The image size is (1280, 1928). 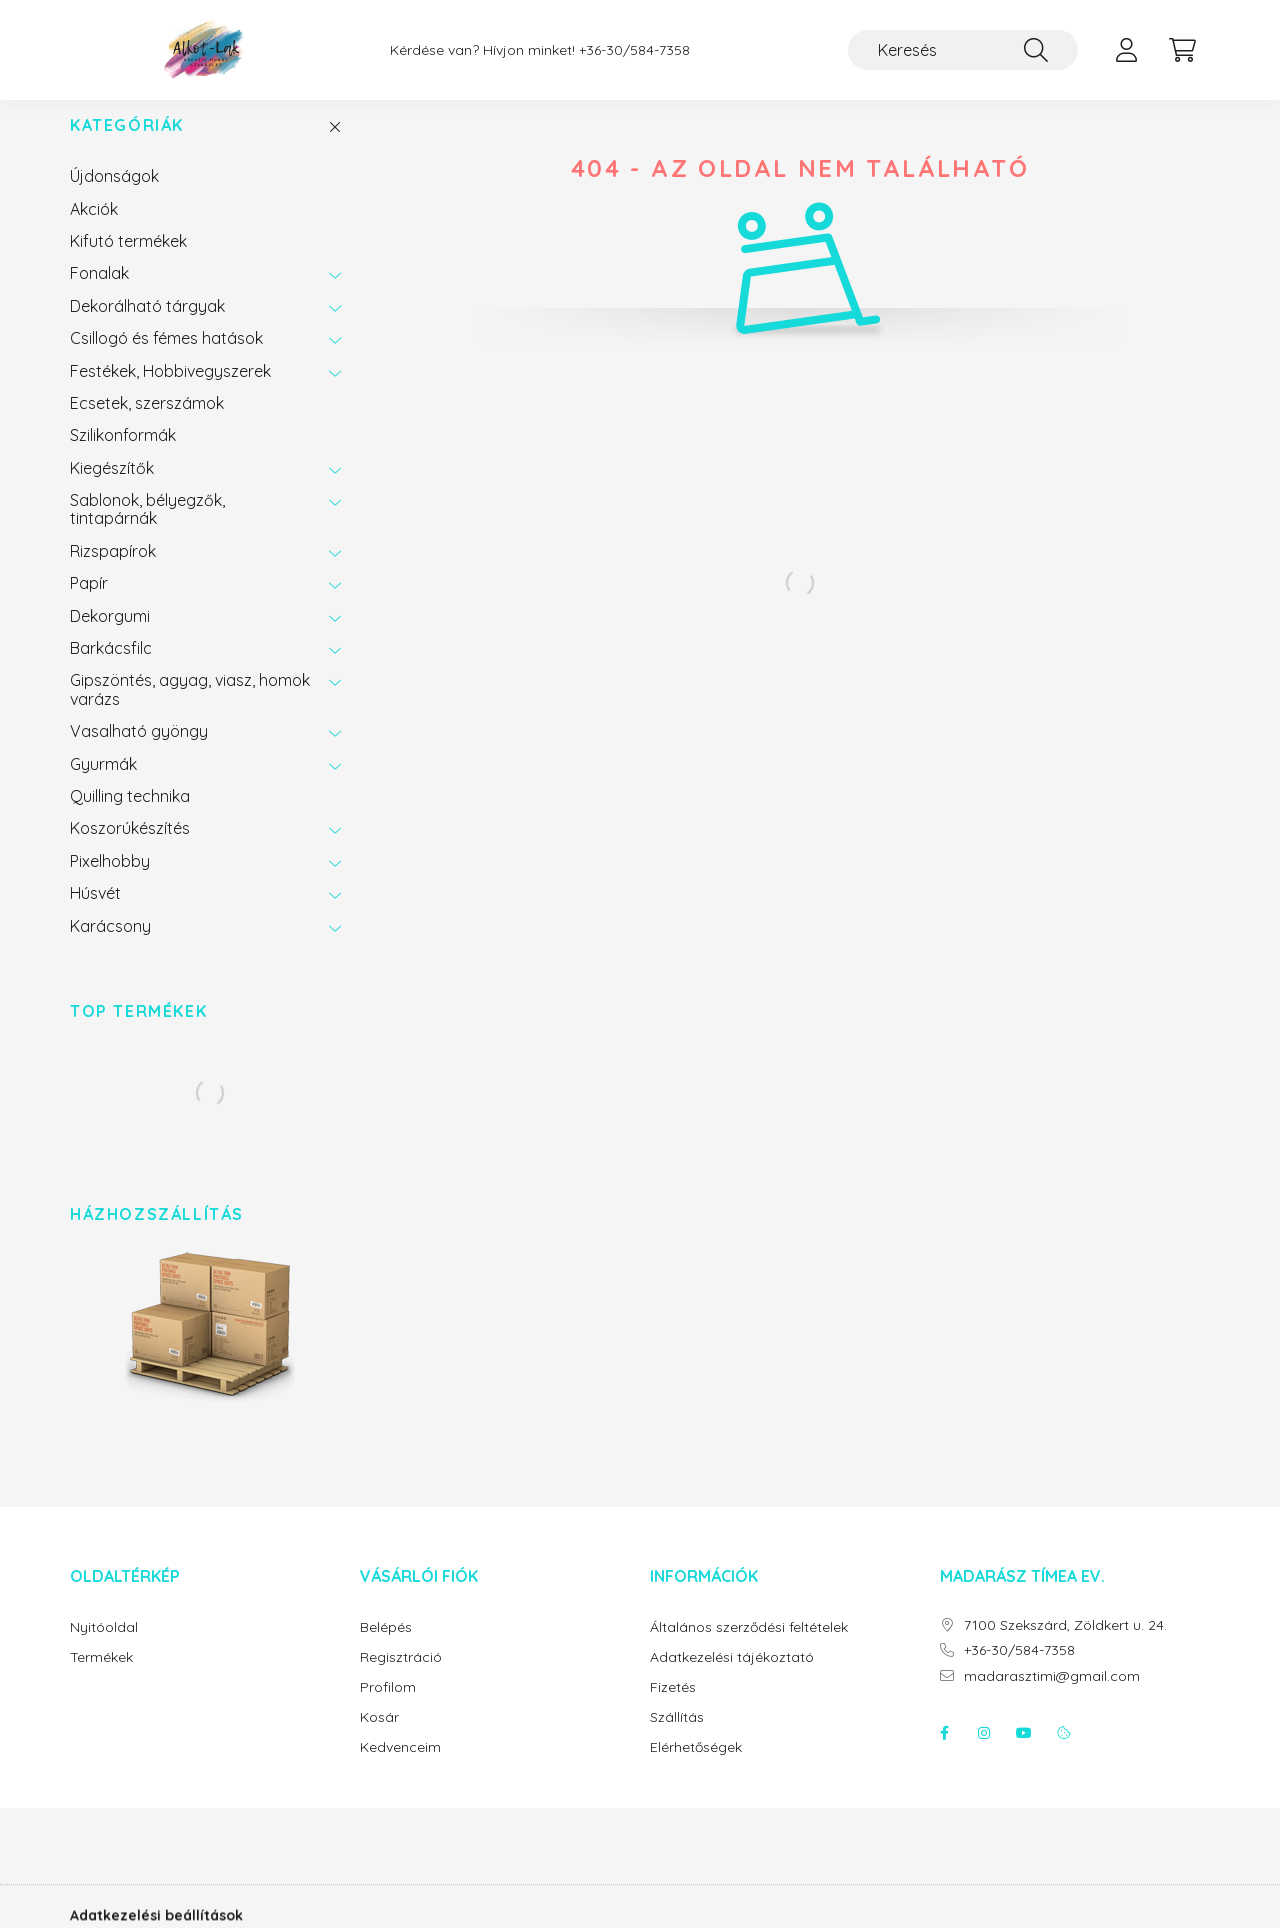 I want to click on Kiegészítők, so click(x=112, y=488).